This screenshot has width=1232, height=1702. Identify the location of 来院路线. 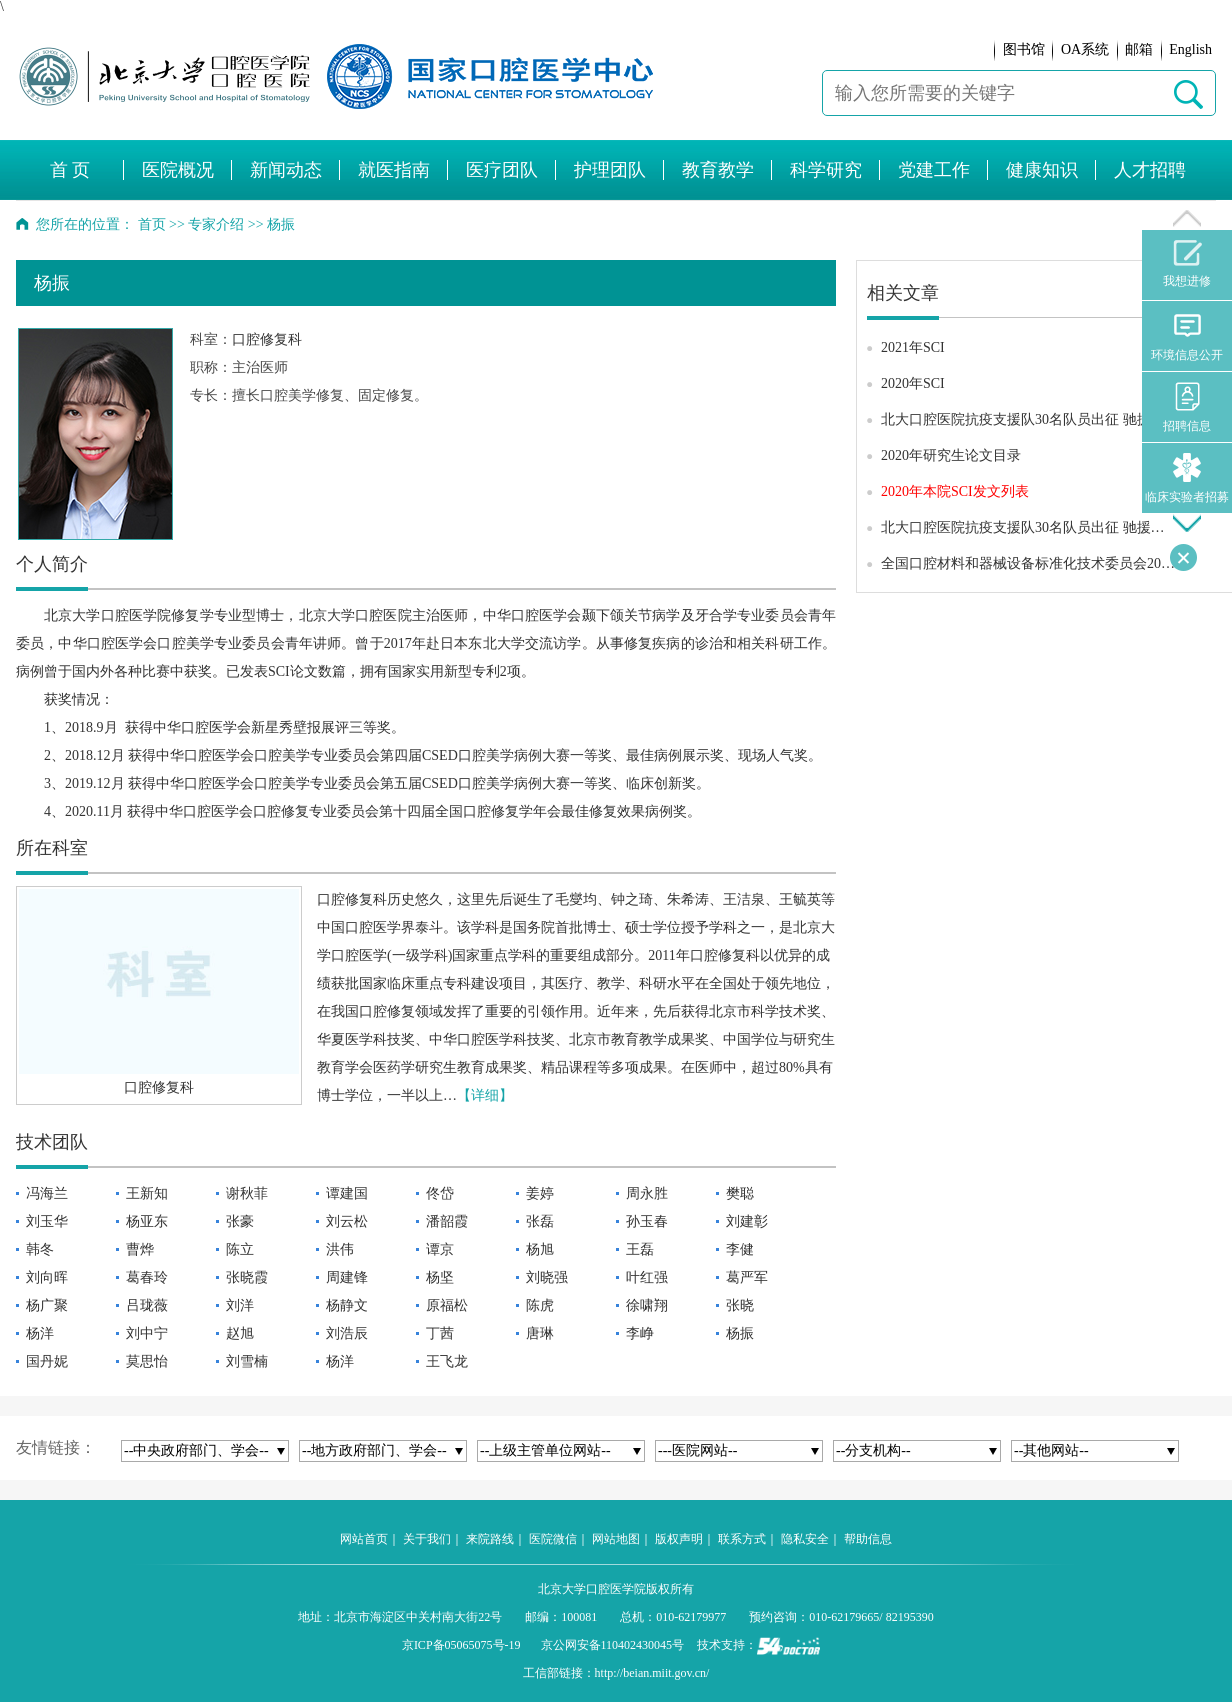
(490, 1539).